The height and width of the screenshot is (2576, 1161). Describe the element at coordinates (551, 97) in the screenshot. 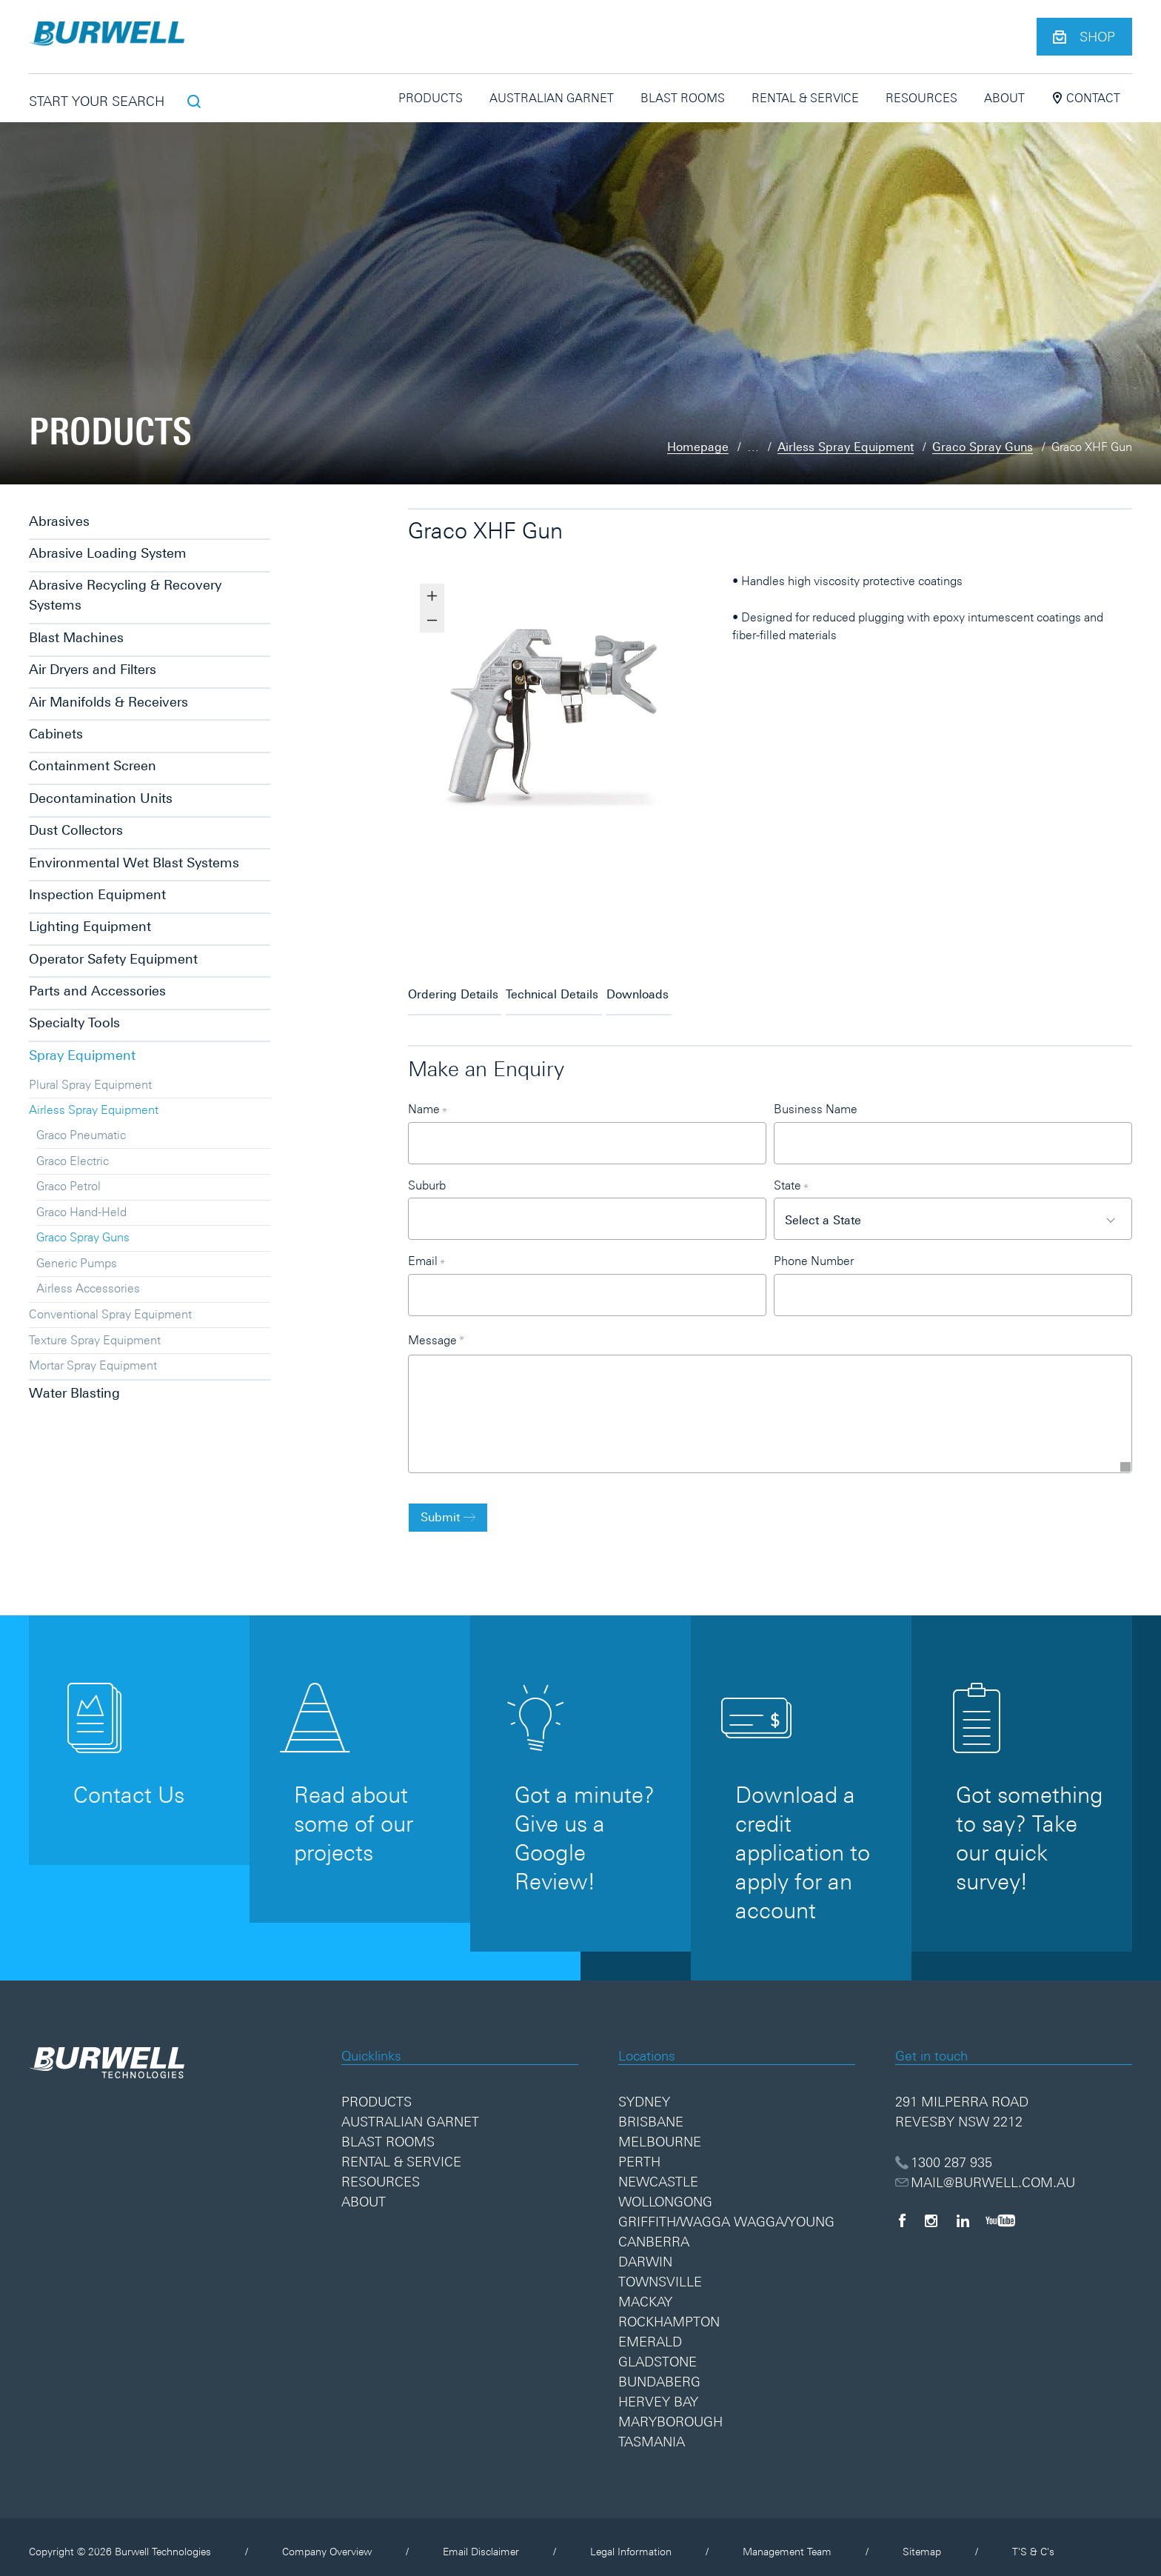

I see `Australian Garnet` at that location.